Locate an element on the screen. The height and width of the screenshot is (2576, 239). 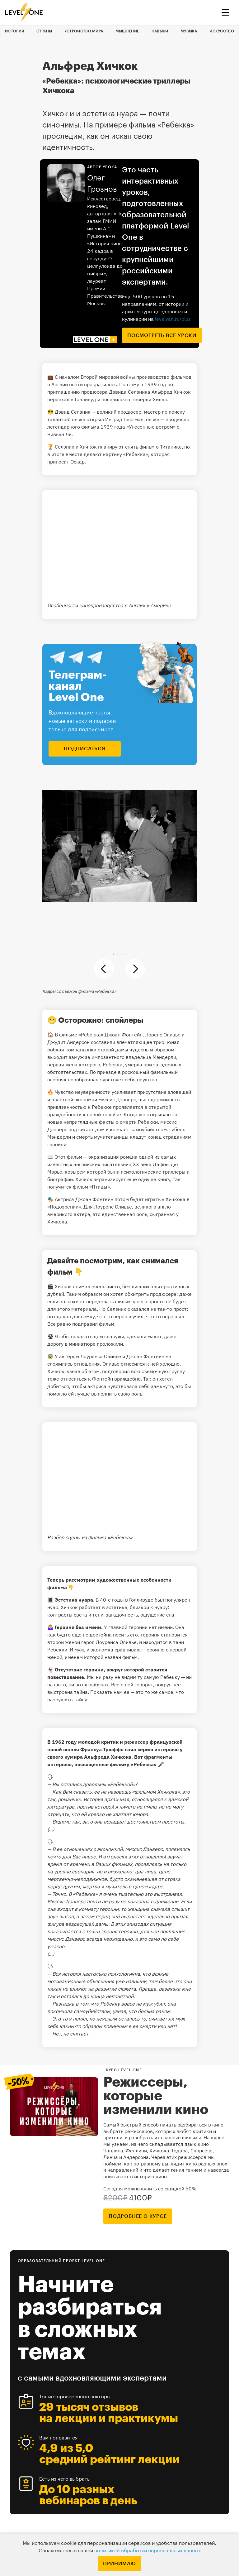
Музыка is located at coordinates (188, 31).